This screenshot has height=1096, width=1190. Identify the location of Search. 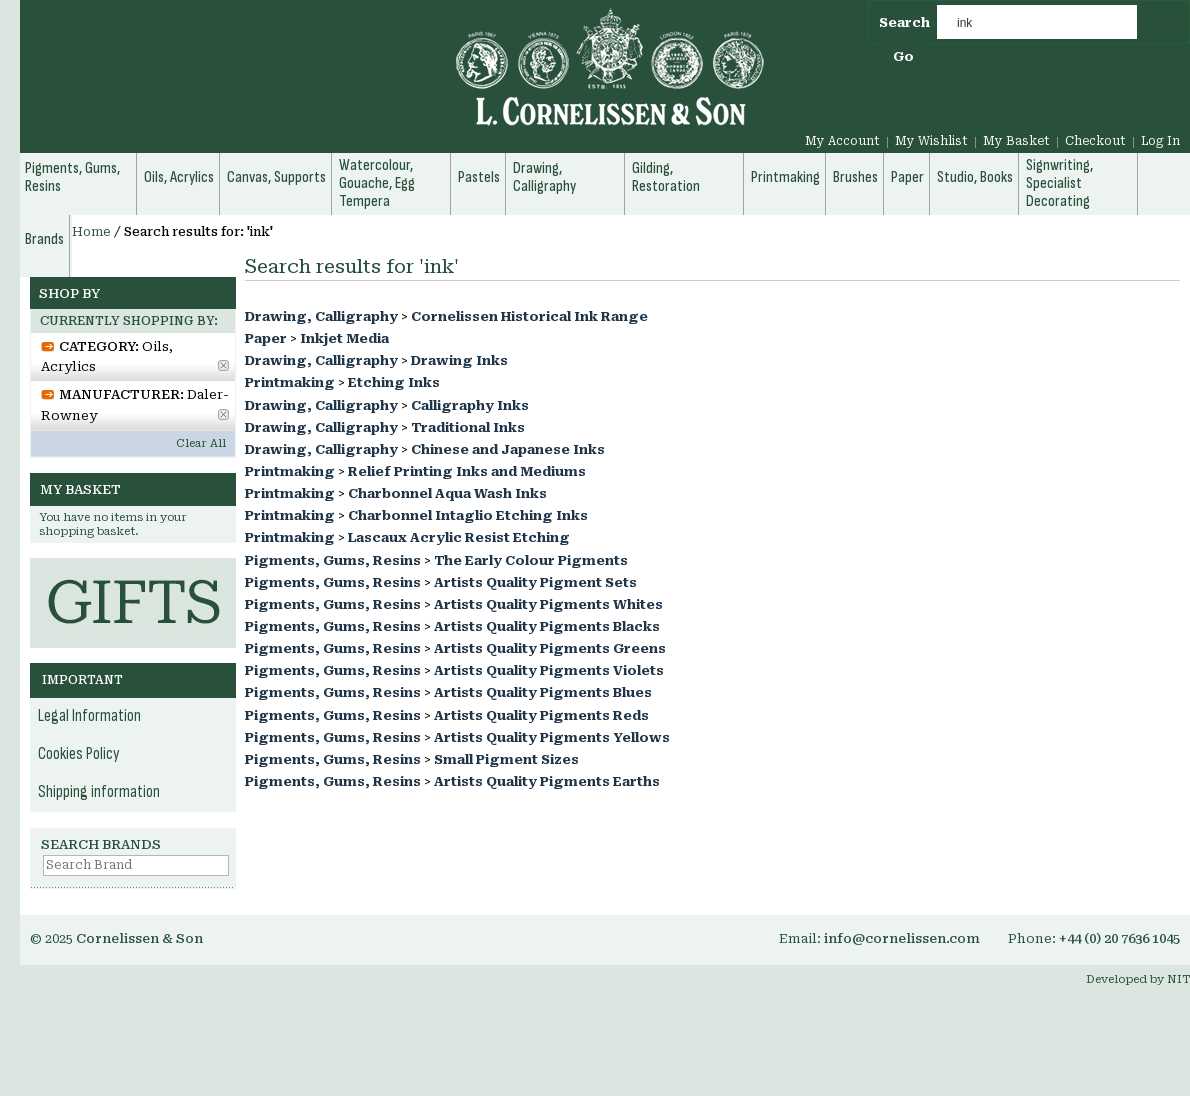
(904, 22).